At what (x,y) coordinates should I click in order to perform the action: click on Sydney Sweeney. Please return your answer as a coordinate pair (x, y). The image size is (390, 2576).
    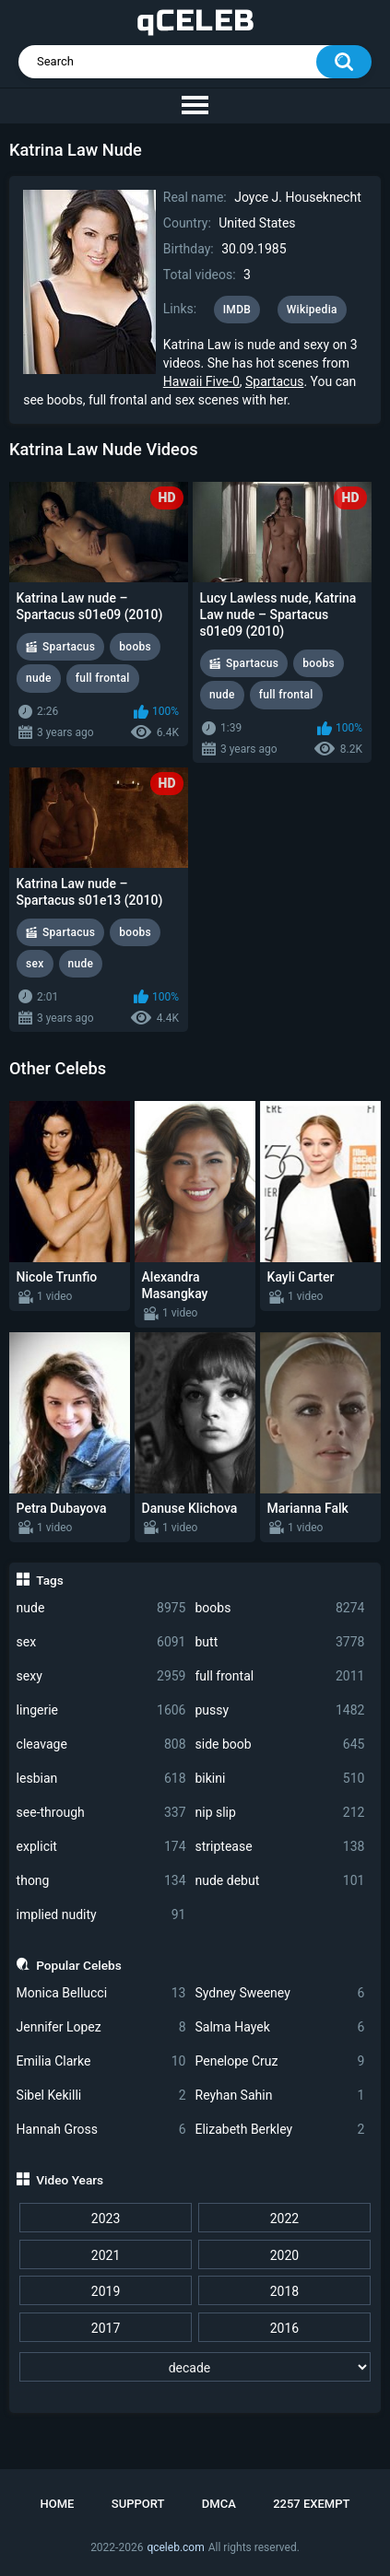
    Looking at the image, I should click on (280, 1993).